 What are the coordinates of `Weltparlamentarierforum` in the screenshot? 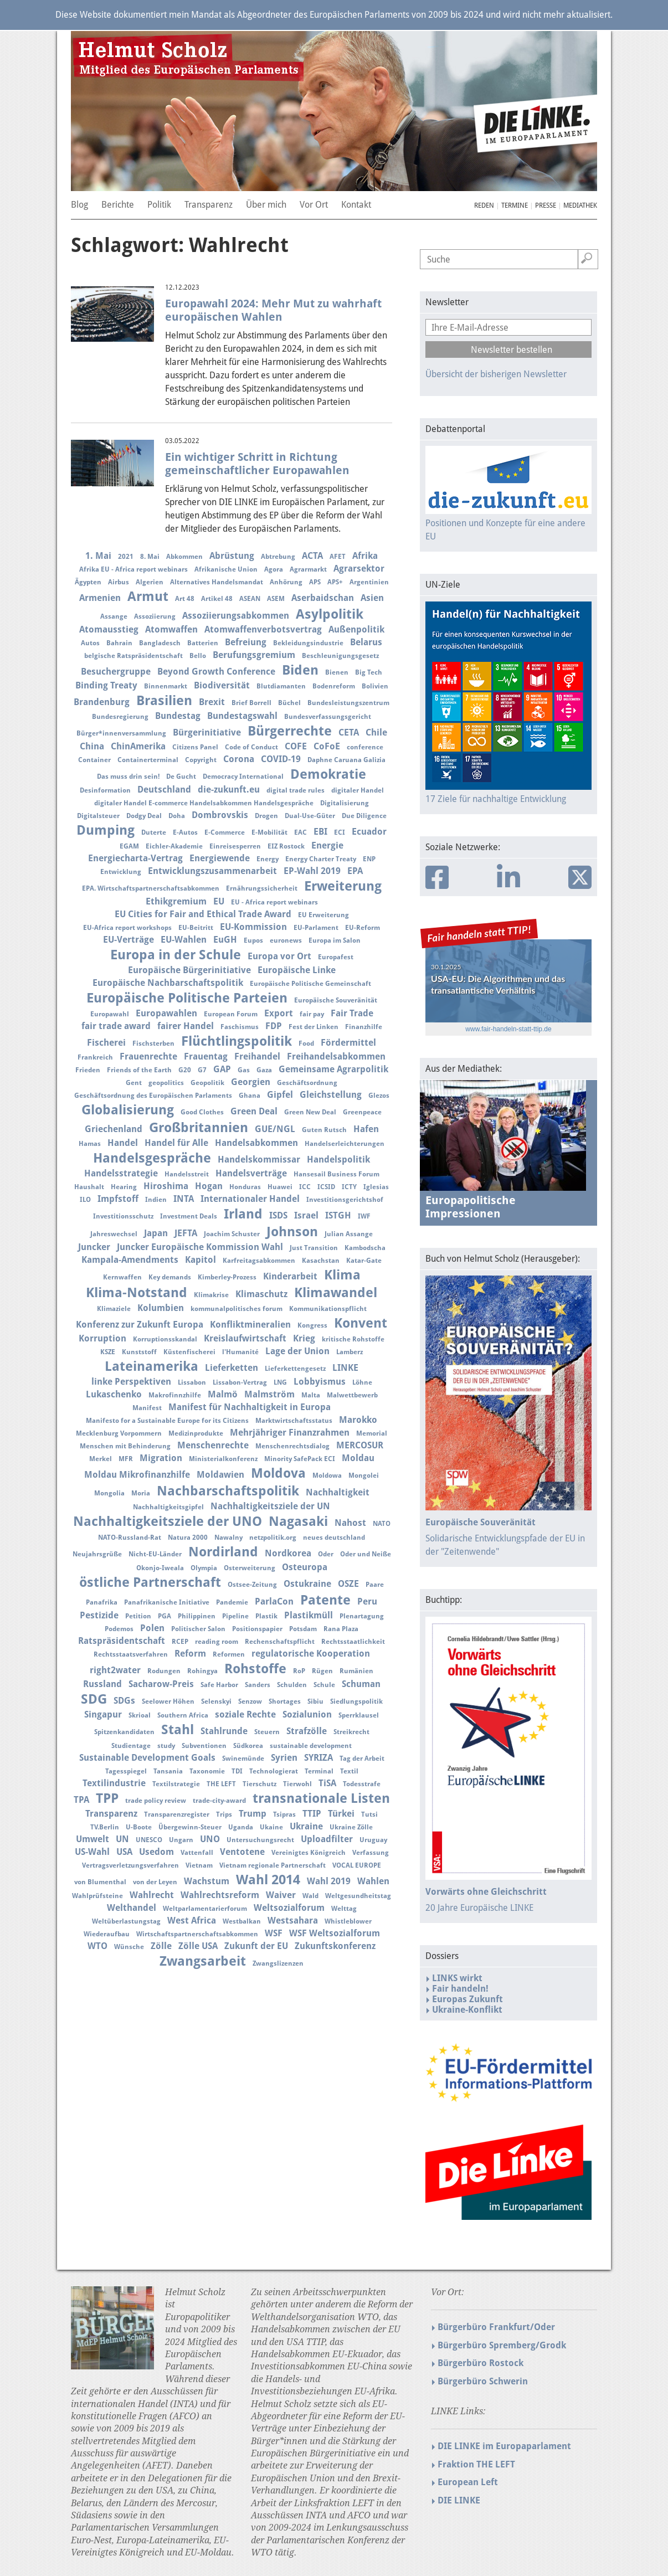 It's located at (205, 1908).